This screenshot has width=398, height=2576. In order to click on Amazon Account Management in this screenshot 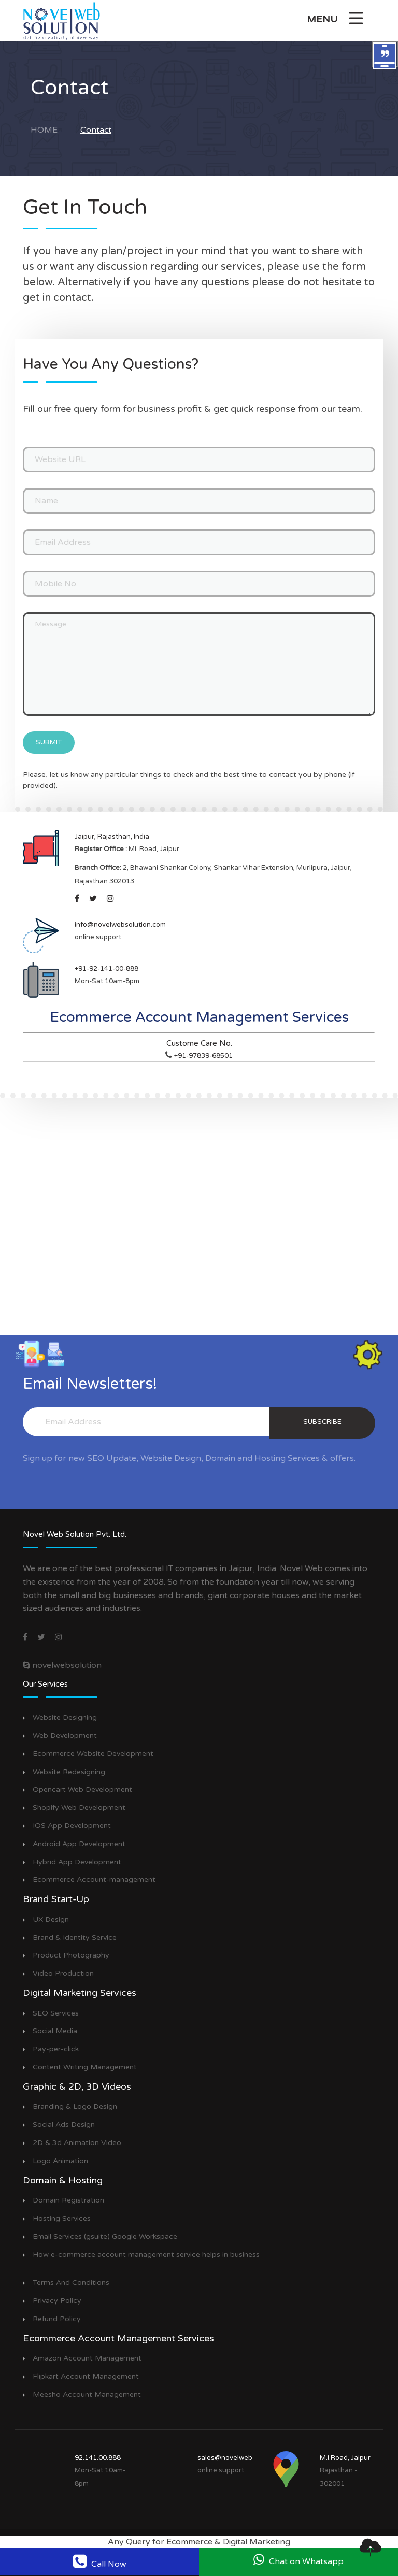, I will do `click(87, 2358)`.